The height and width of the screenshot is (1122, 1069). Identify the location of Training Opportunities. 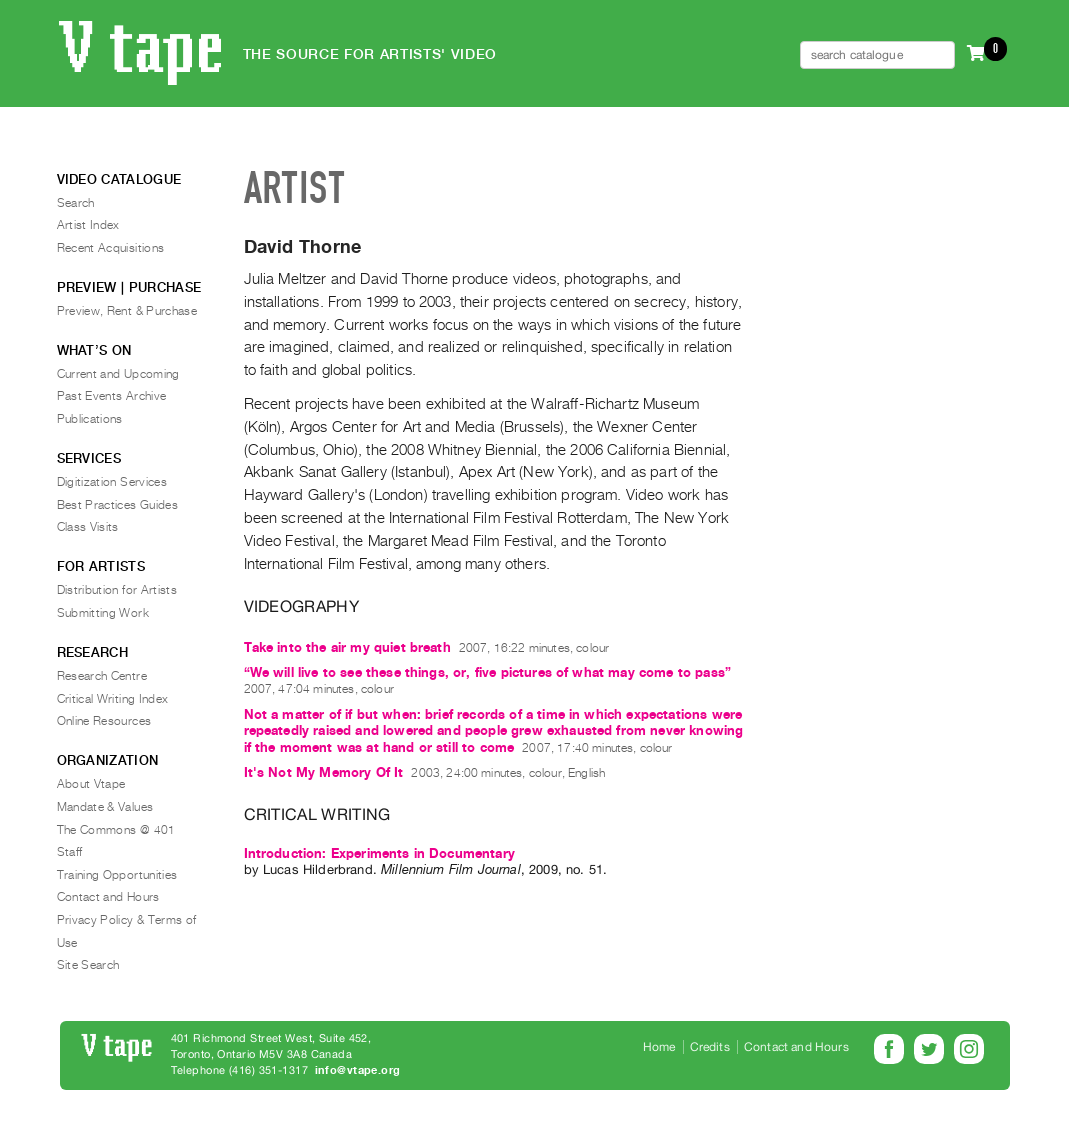
(117, 875).